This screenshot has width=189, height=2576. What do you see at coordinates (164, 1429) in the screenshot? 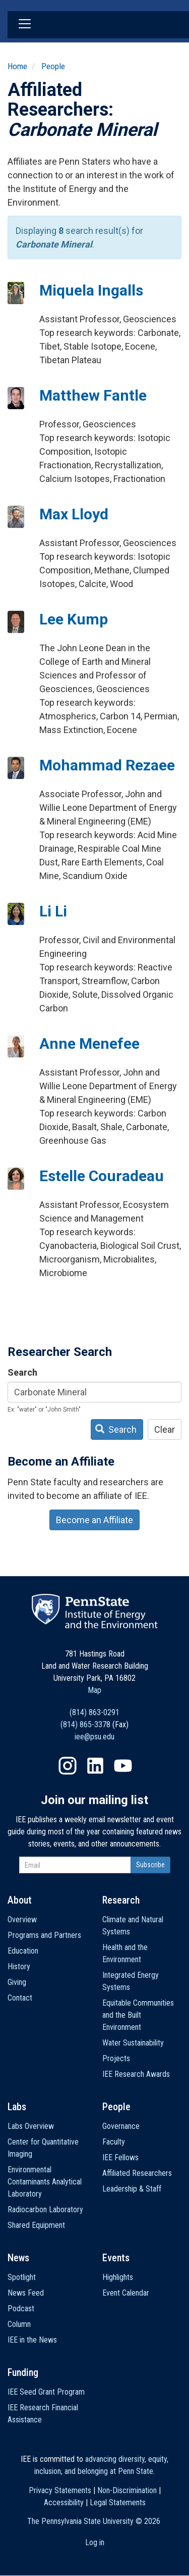
I see `Clear` at bounding box center [164, 1429].